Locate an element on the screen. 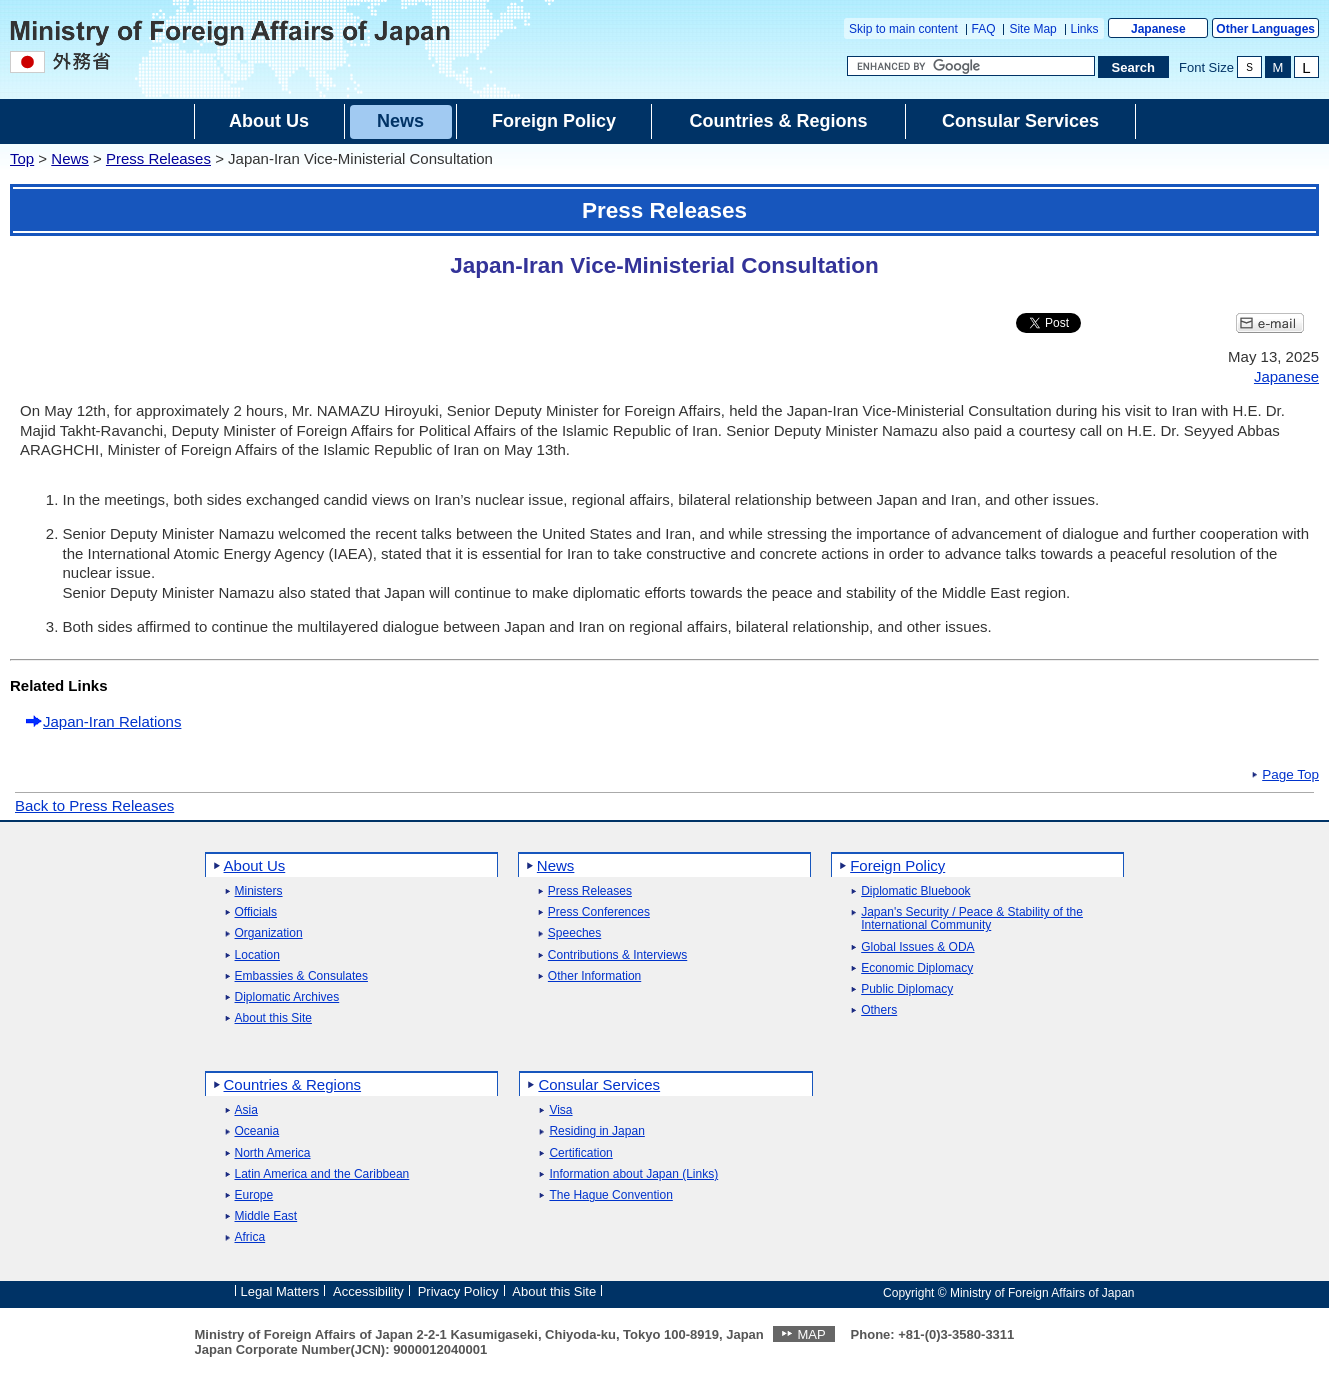  Back to Press Releases is located at coordinates (94, 805).